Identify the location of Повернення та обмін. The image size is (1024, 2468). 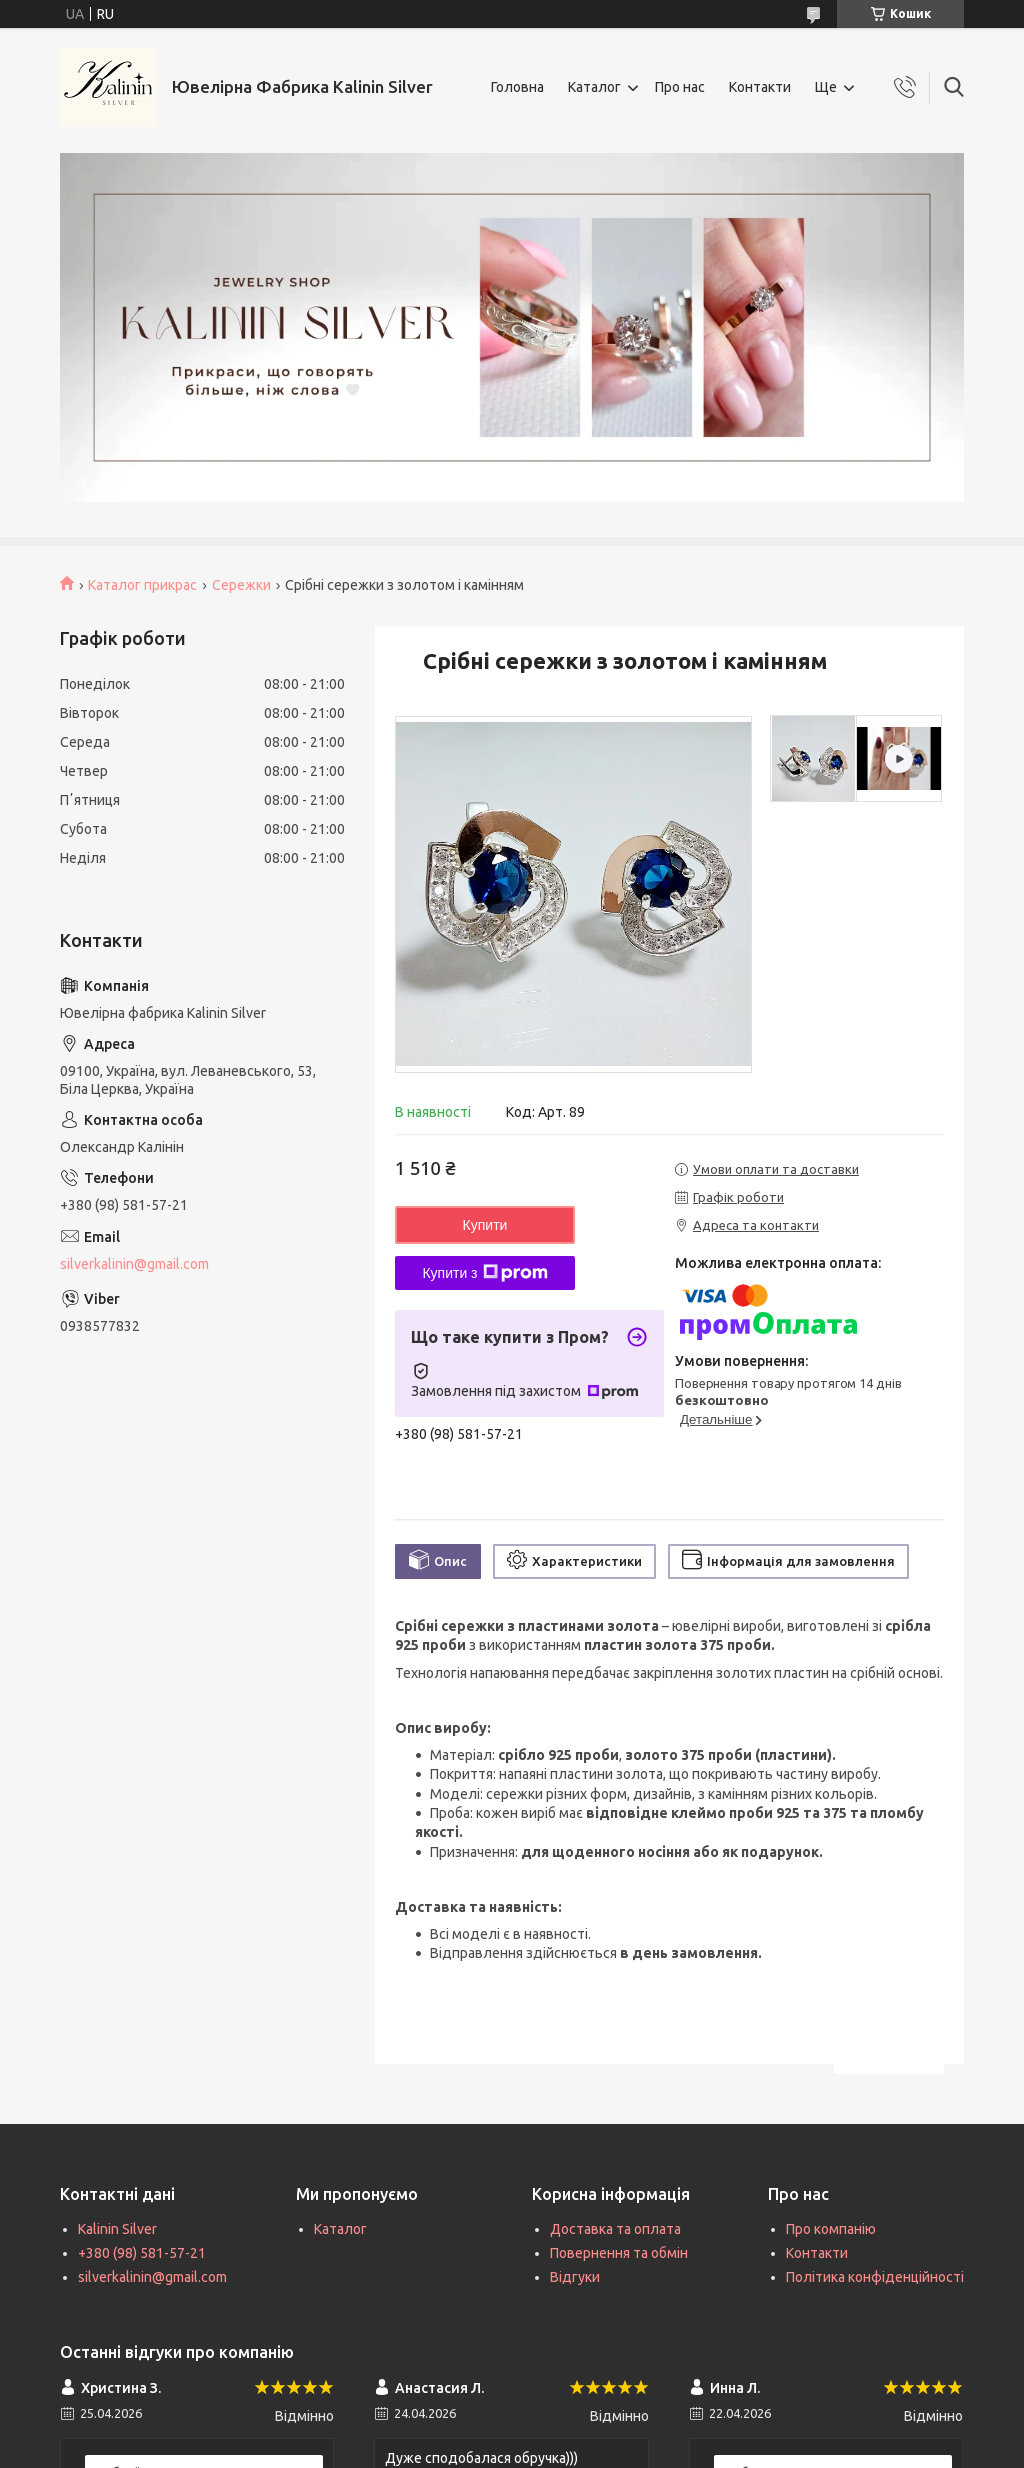
(619, 2253).